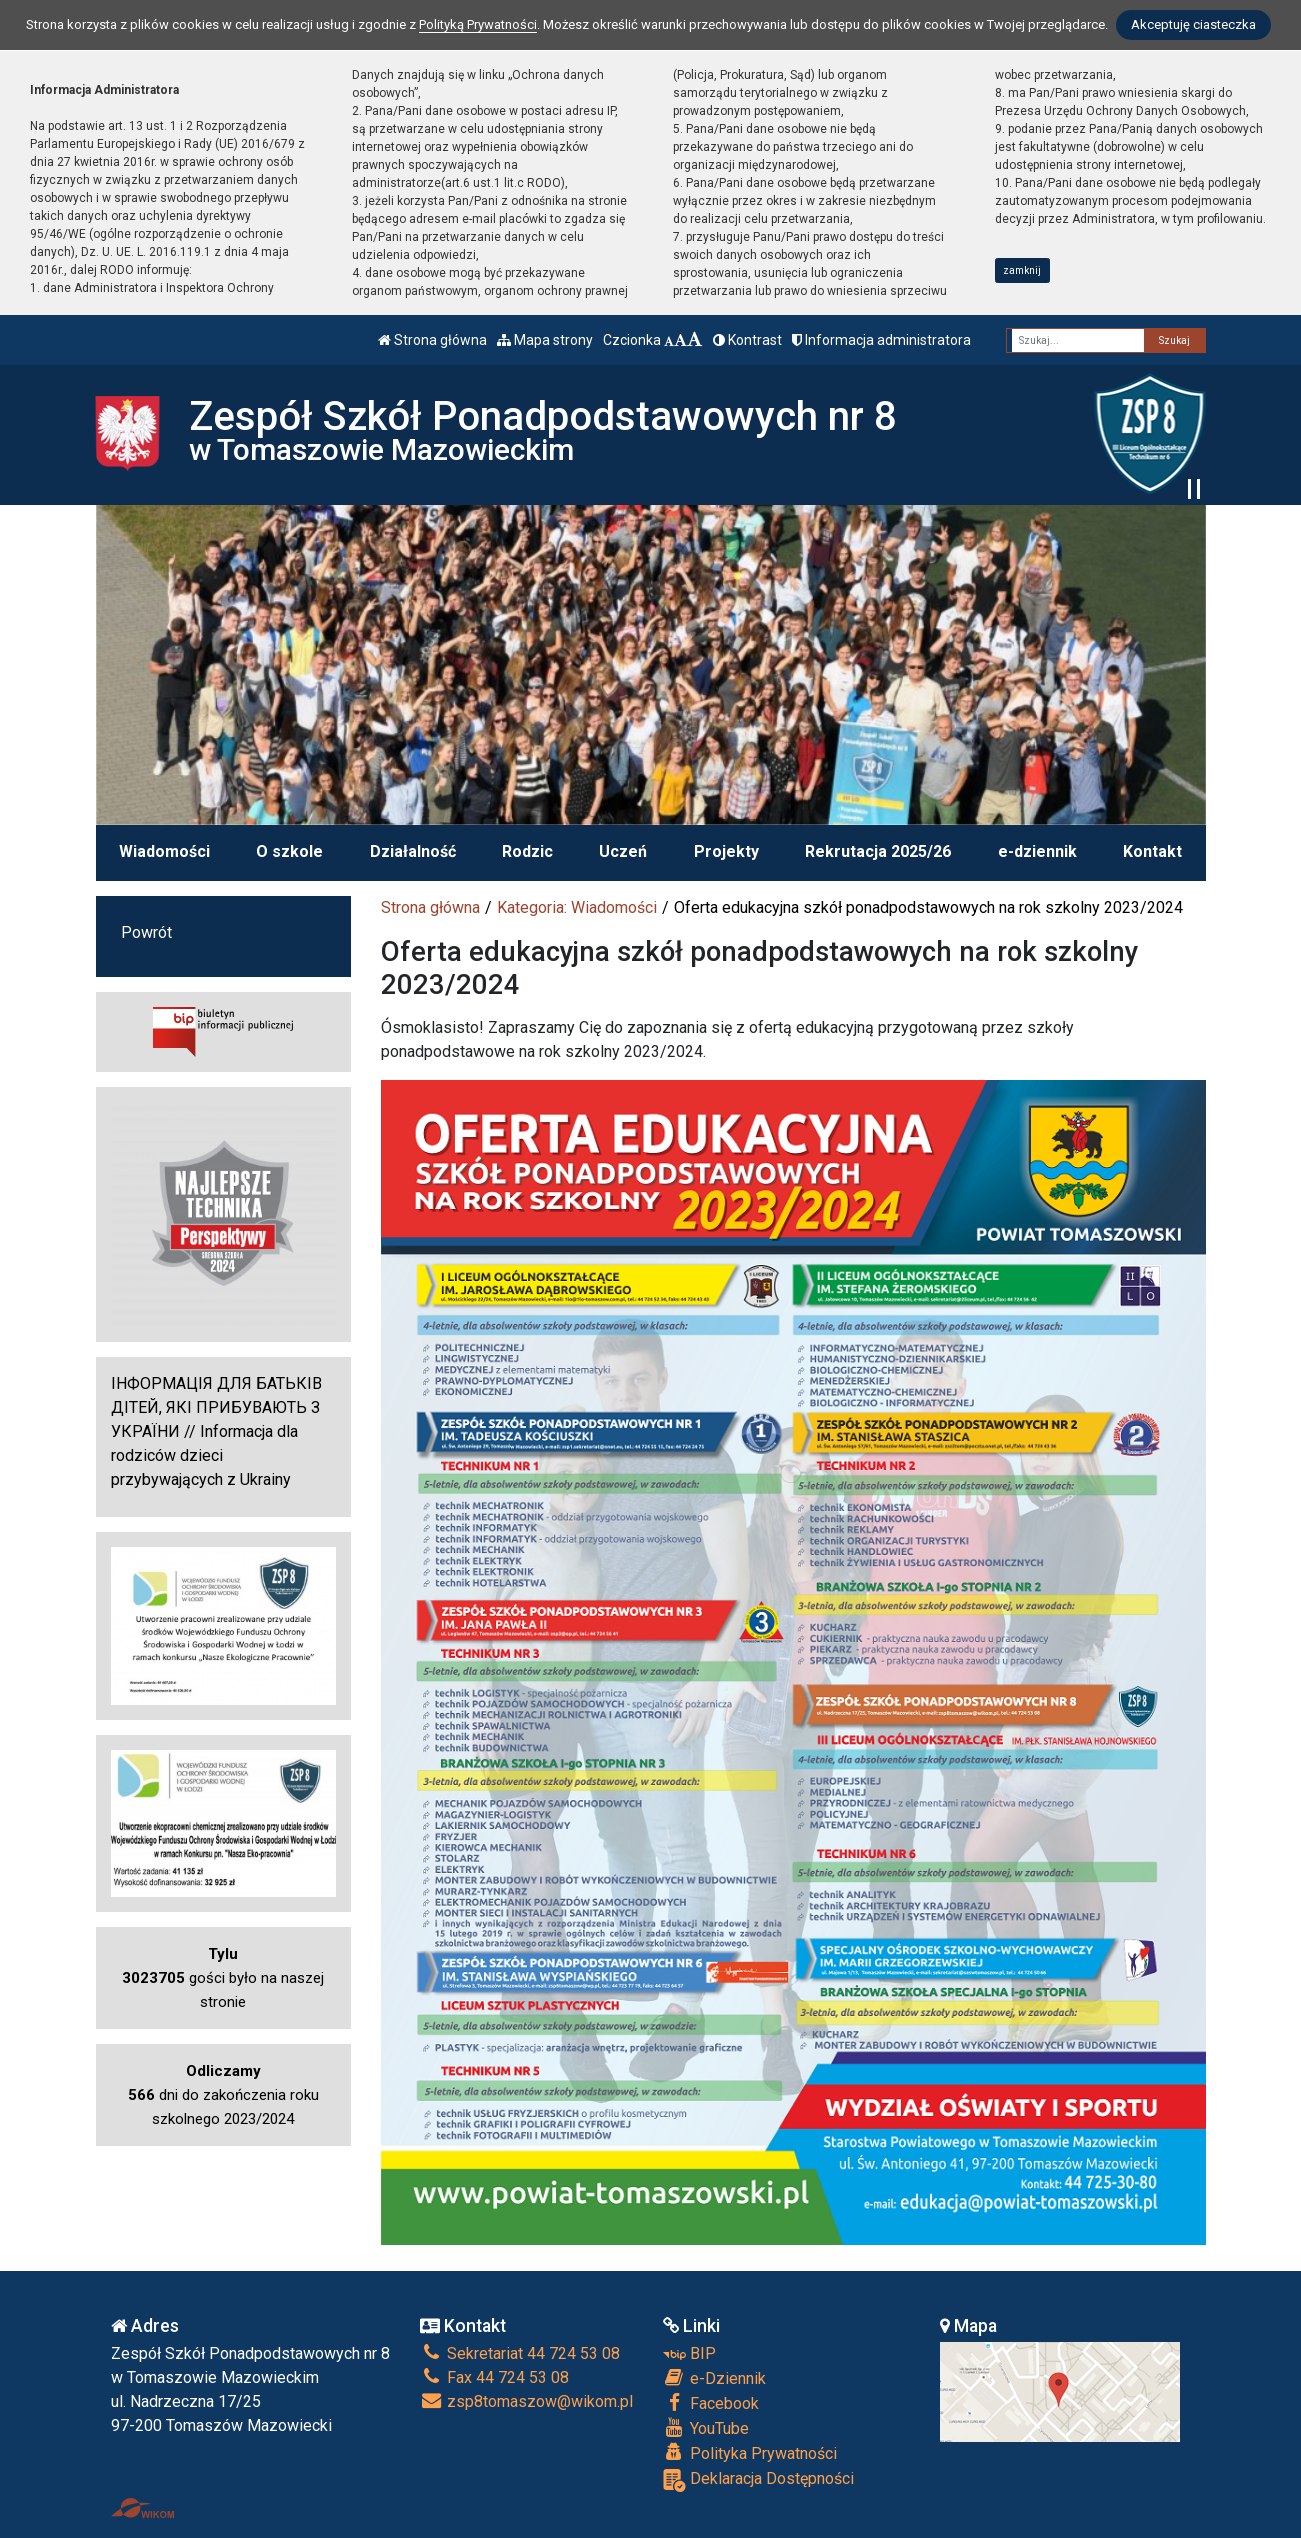 The image size is (1301, 2538). I want to click on e-dziennik, so click(1037, 851).